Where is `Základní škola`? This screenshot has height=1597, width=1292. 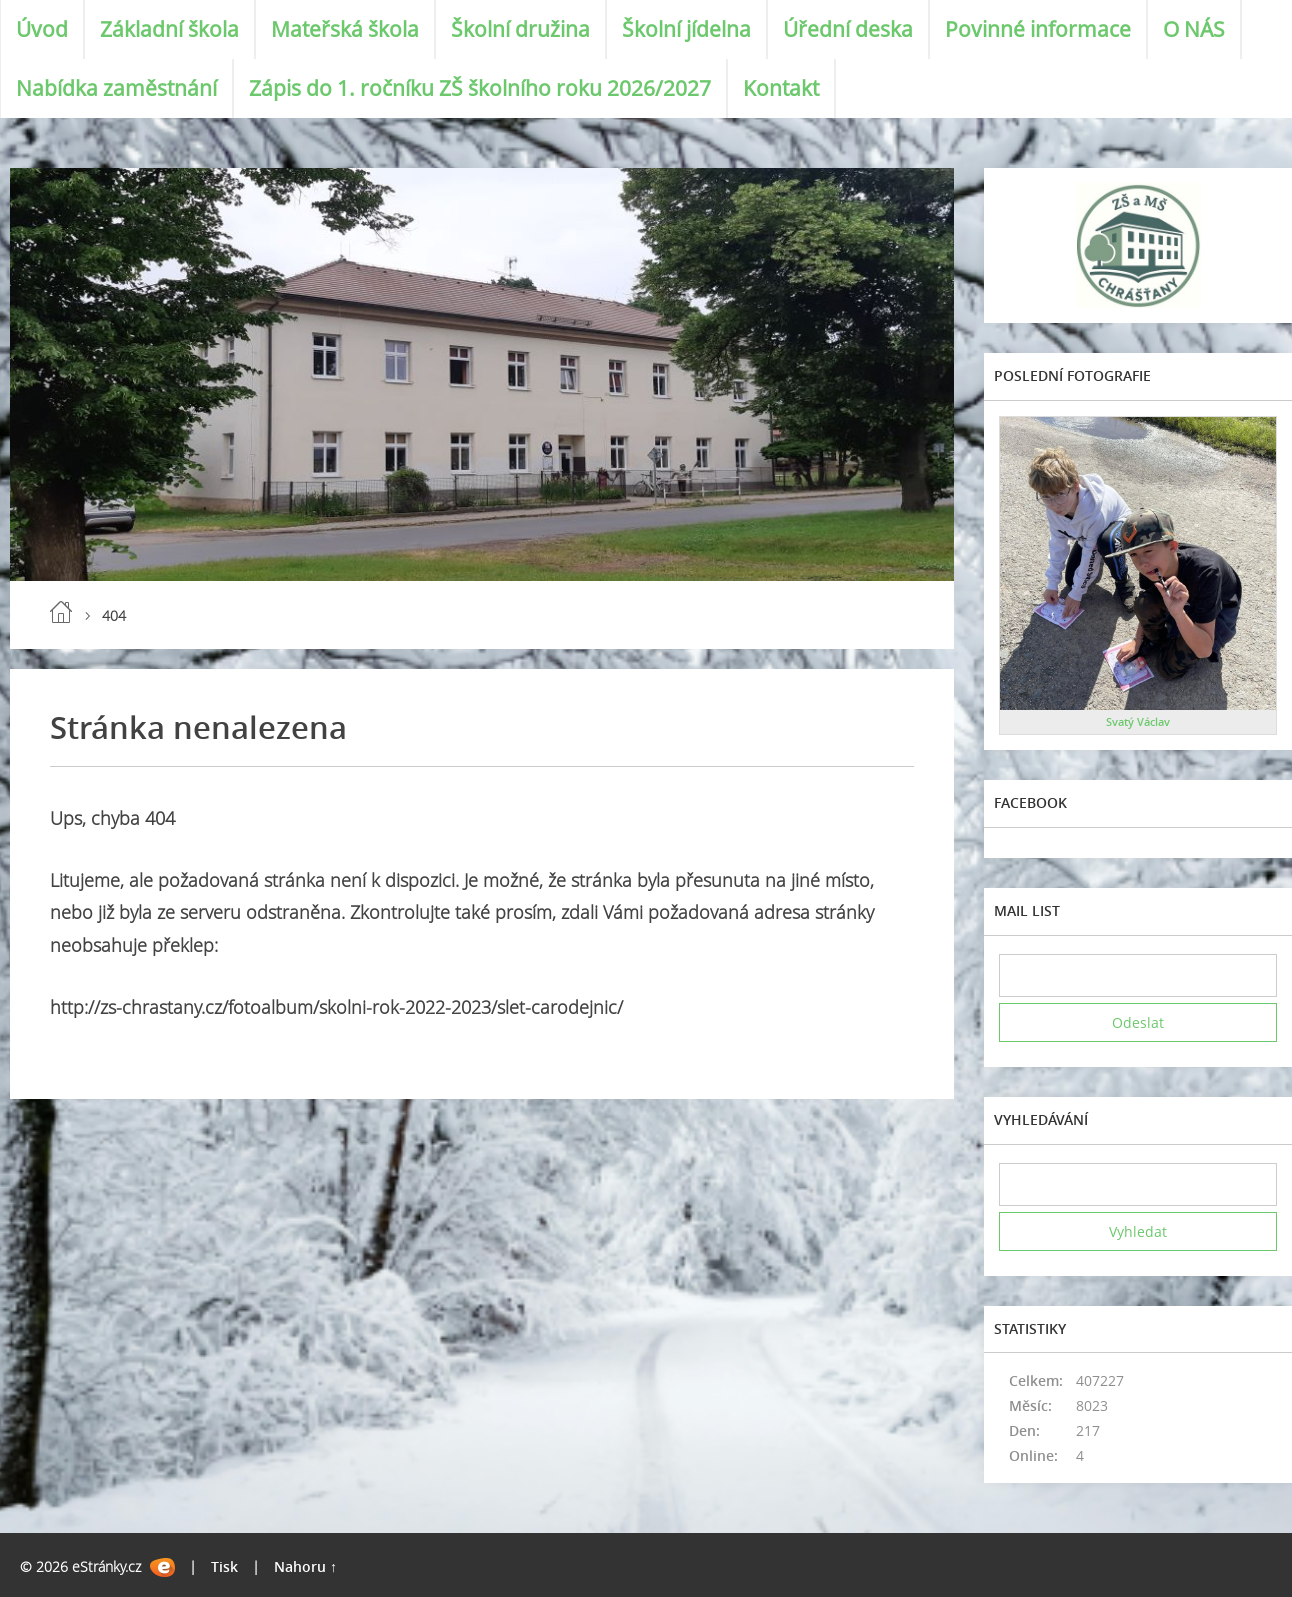
Základní škola is located at coordinates (169, 29).